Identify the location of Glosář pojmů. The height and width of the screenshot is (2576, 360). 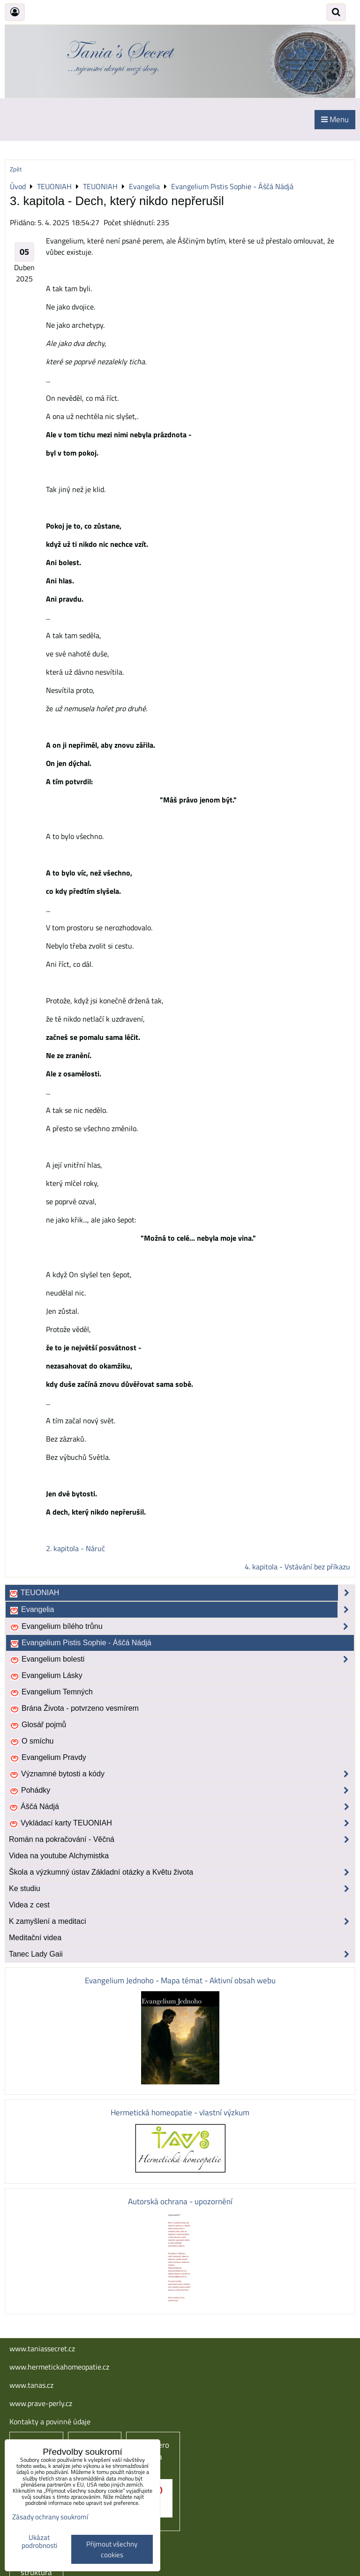
(38, 1725).